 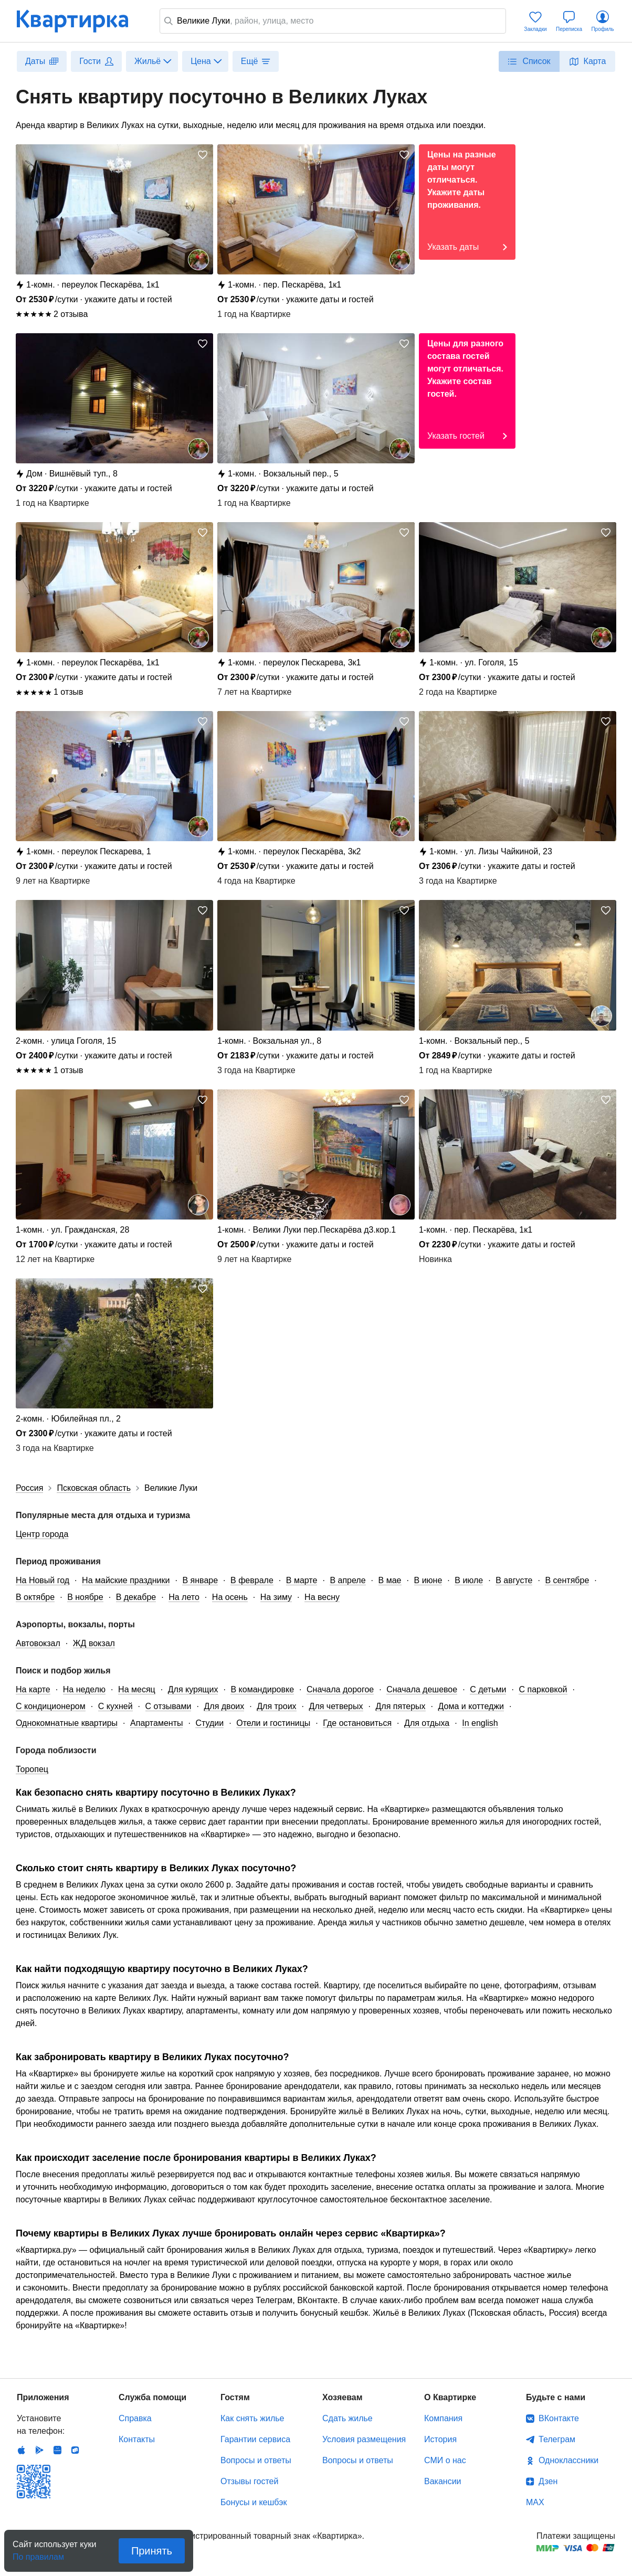 What do you see at coordinates (249, 2481) in the screenshot?
I see `Отзывы гостей` at bounding box center [249, 2481].